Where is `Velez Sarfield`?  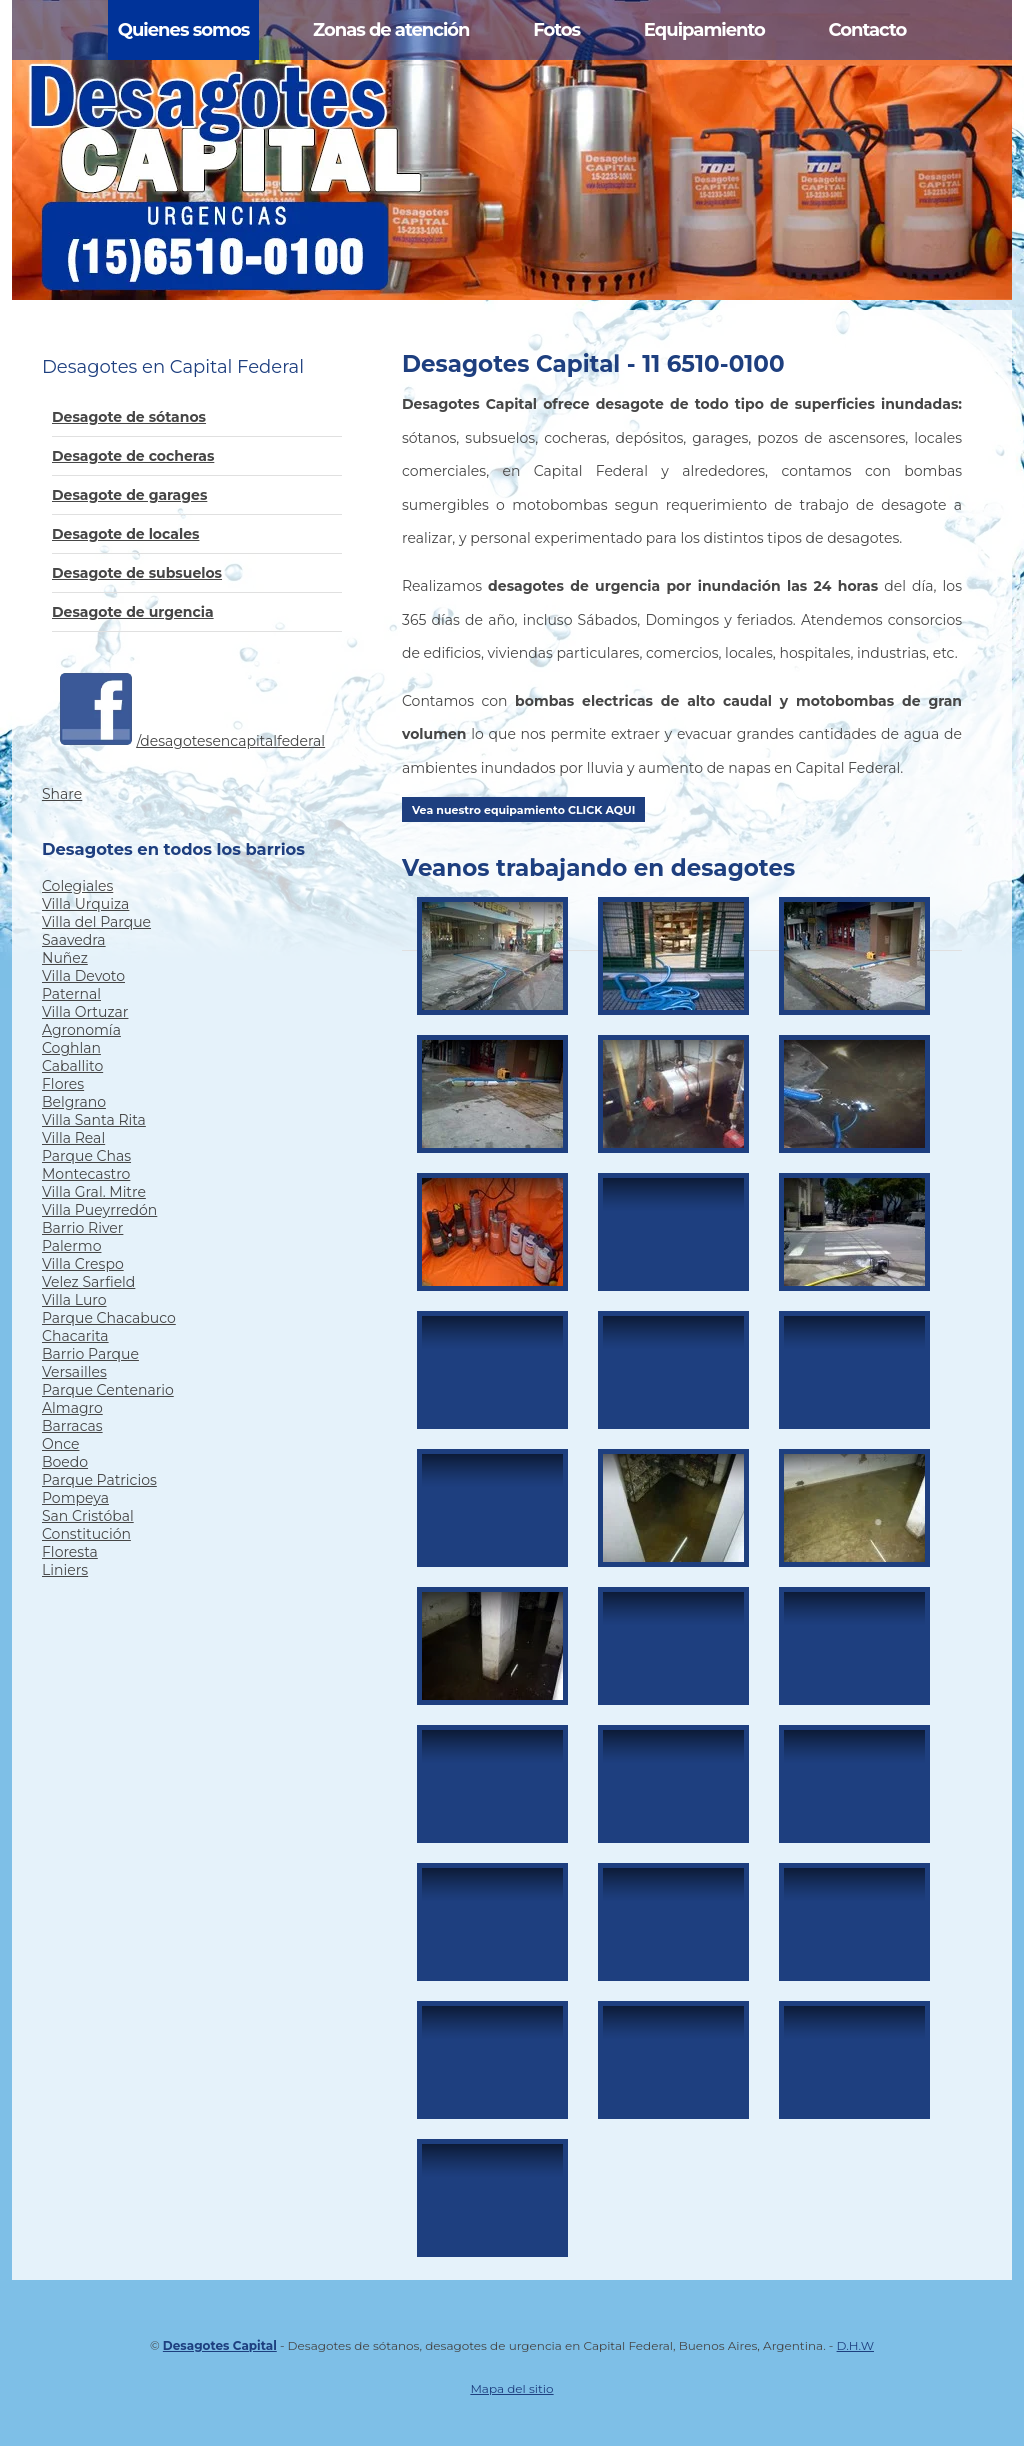
Velez Sarfield is located at coordinates (88, 1282).